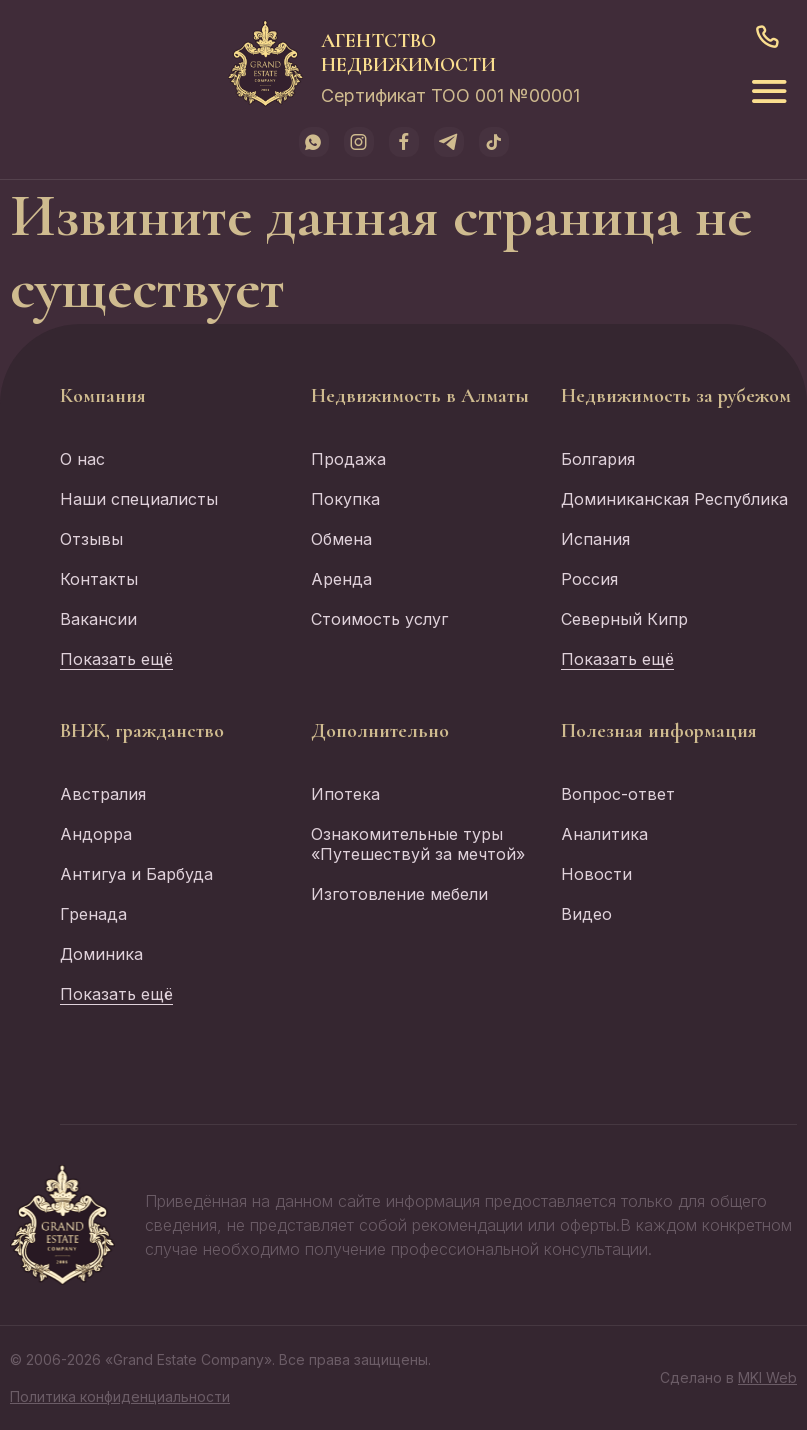 The image size is (807, 1430). I want to click on Продажа, so click(348, 459).